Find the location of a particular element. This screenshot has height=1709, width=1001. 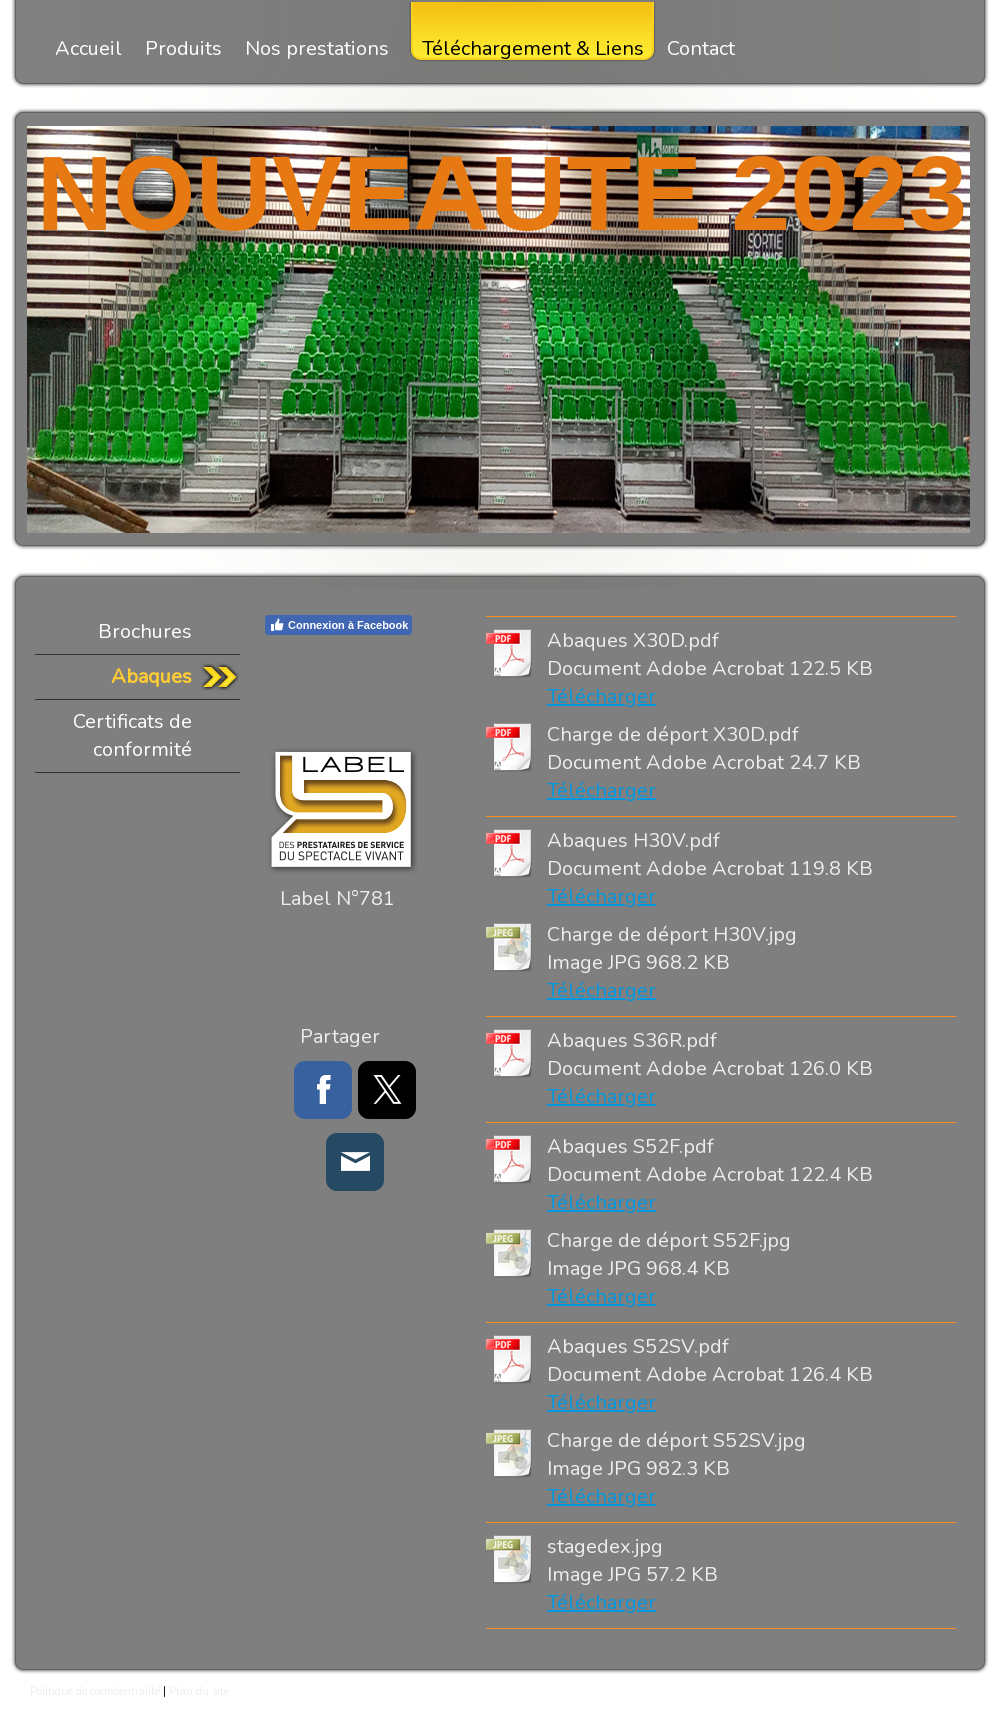

Politique de confidentialité is located at coordinates (95, 1691).